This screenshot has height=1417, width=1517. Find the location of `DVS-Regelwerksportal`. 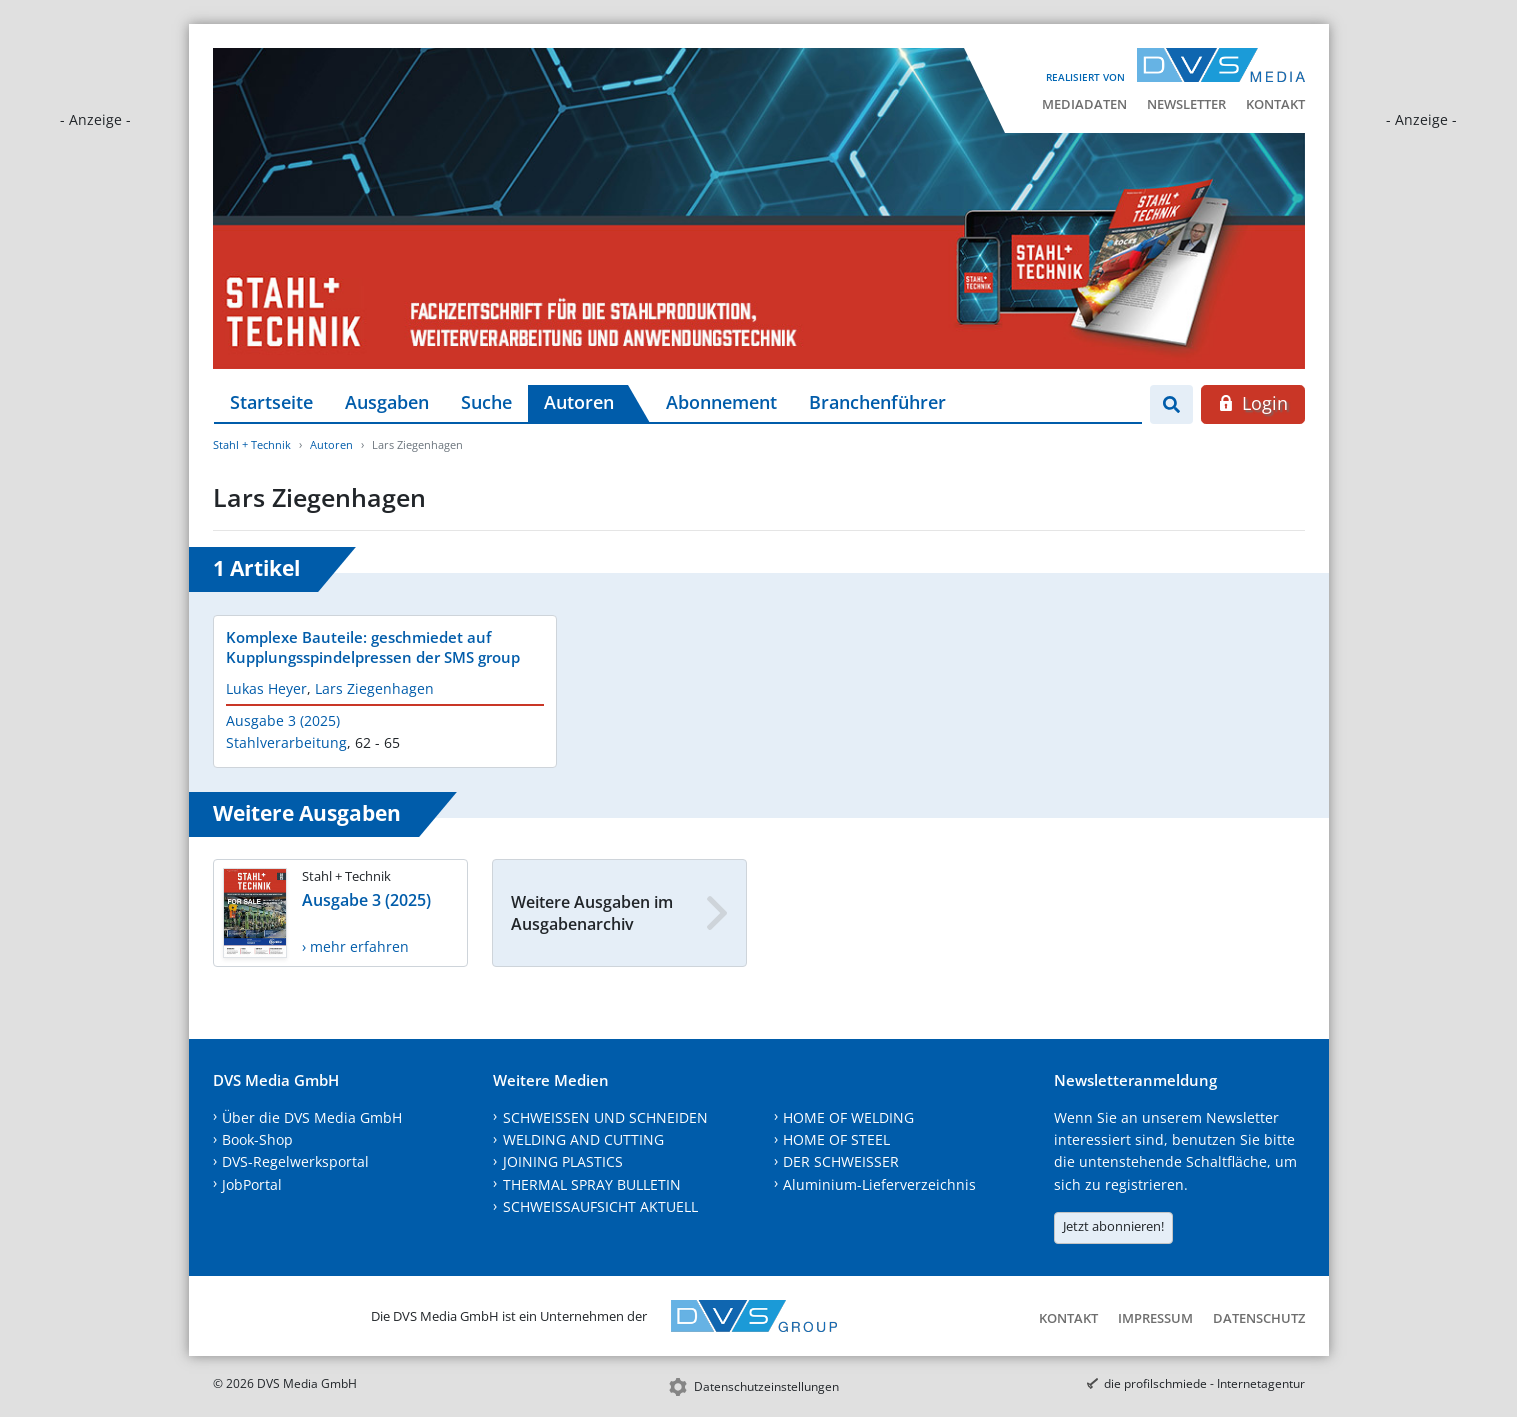

DVS-Regelwerksportal is located at coordinates (295, 1161).